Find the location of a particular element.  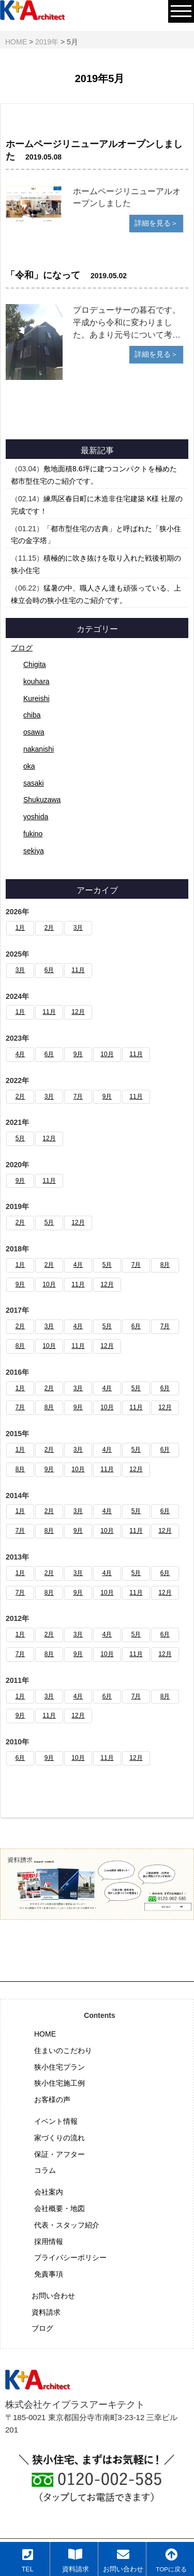

詳細を見る＞ is located at coordinates (156, 223).